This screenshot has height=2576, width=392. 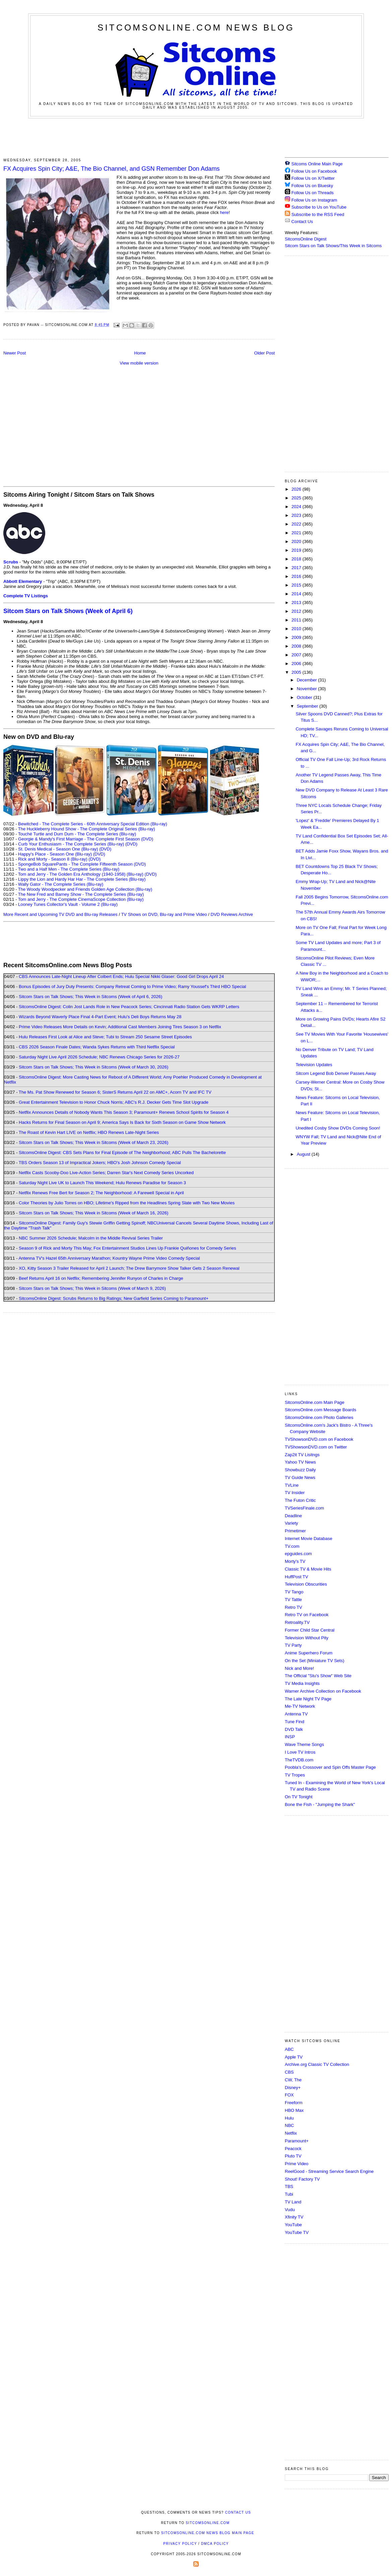 I want to click on Nick and More!, so click(x=299, y=1668).